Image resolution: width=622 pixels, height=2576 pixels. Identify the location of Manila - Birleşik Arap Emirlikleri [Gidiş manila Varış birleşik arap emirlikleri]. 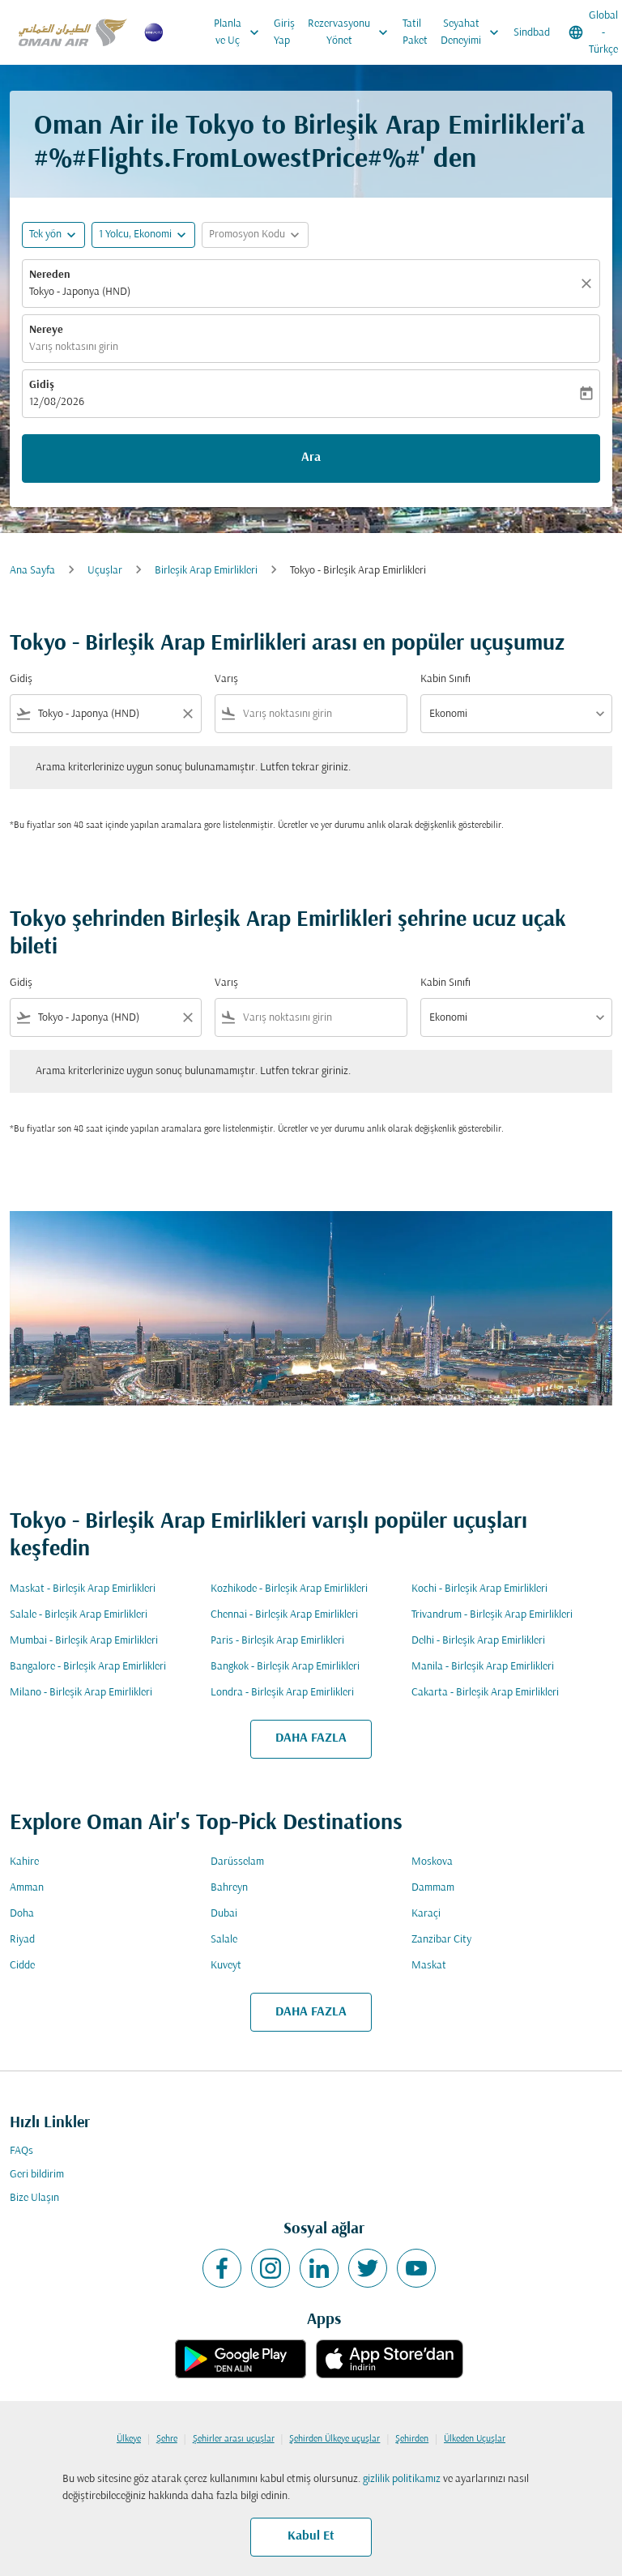
(482, 1667).